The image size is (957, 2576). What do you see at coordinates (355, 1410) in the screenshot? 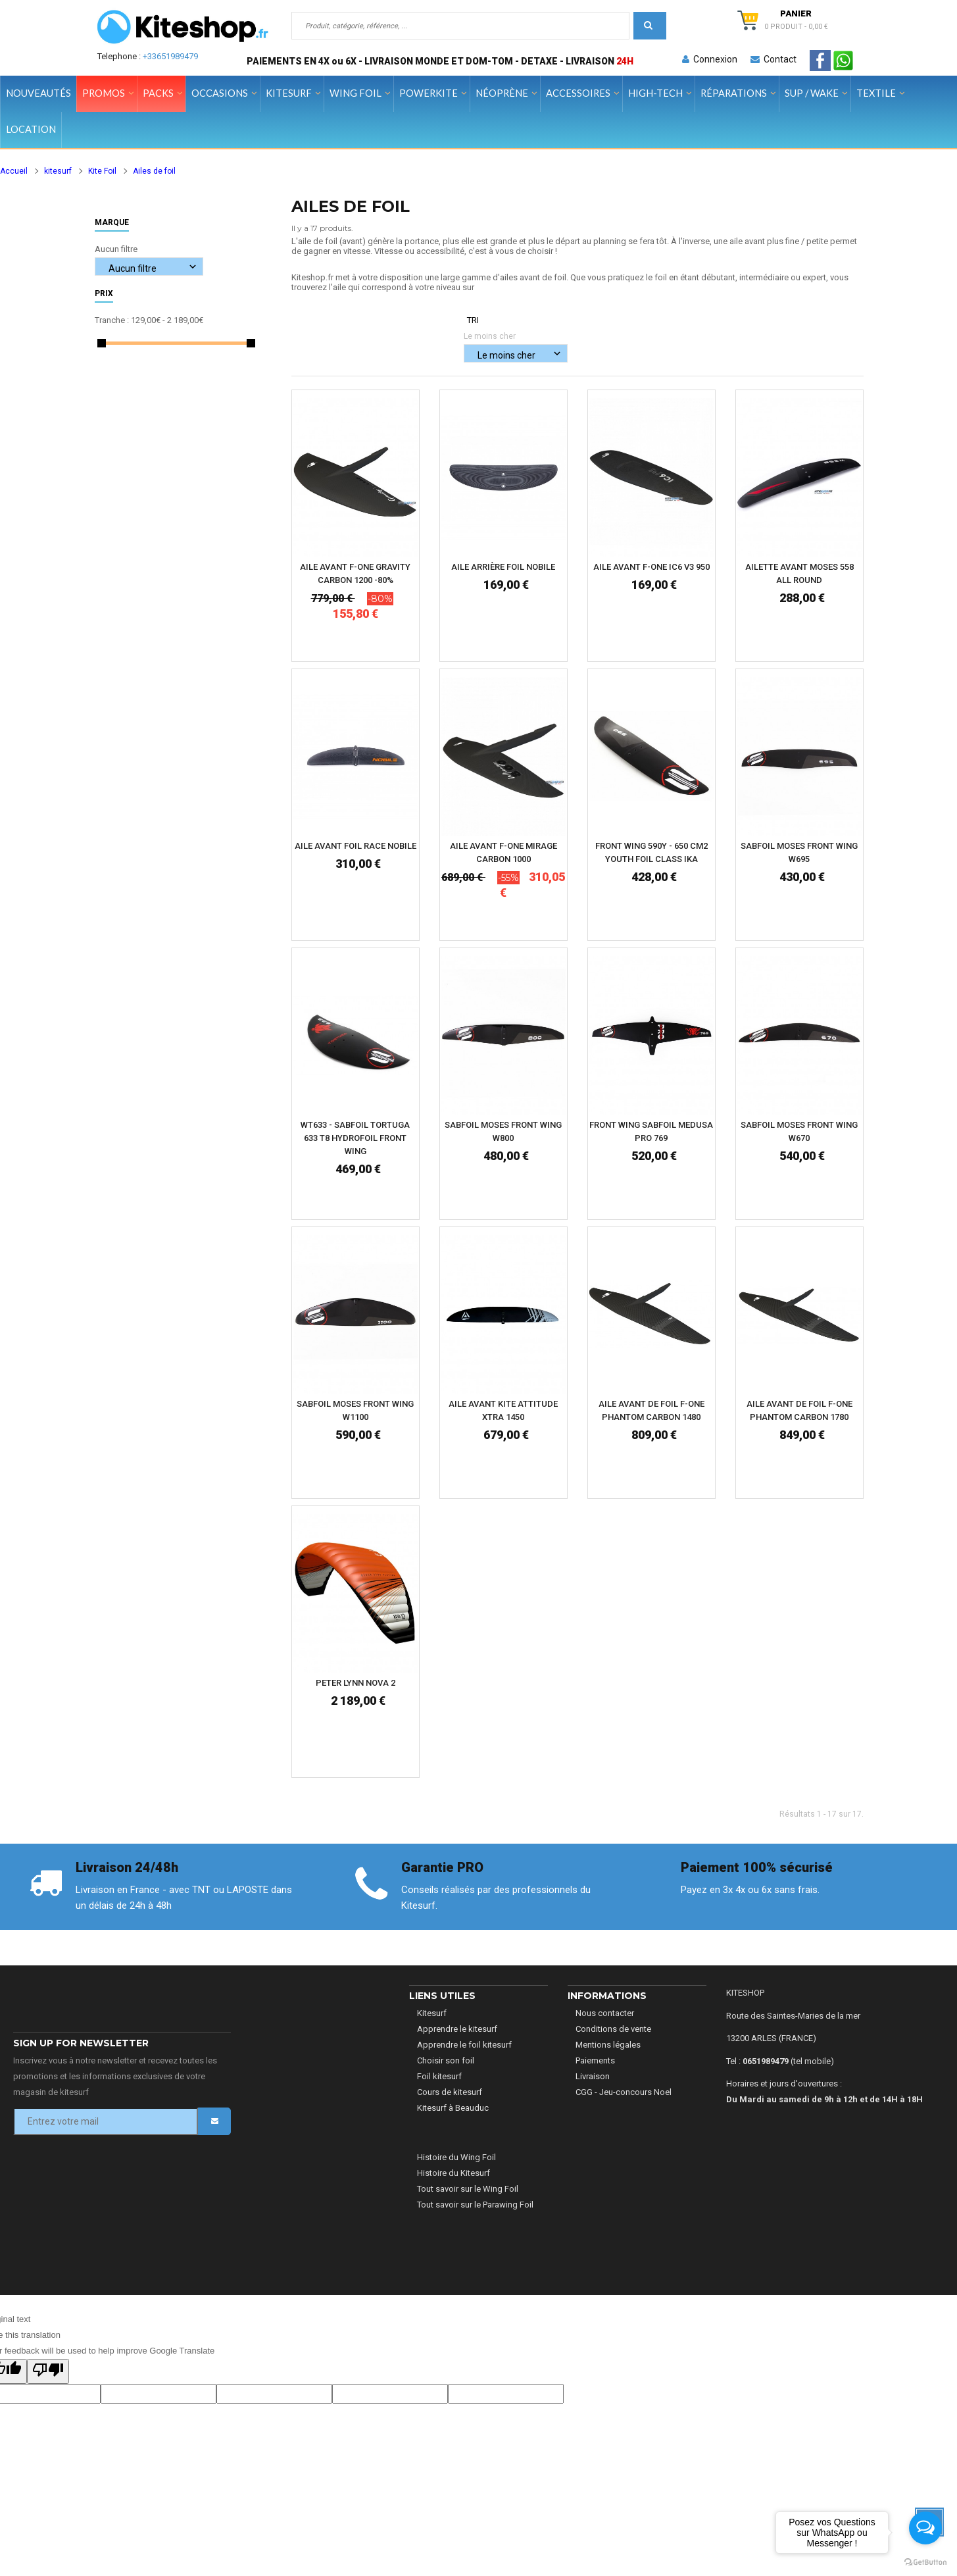
I see `SABFOIL MOSES FRONT WING W1100` at bounding box center [355, 1410].